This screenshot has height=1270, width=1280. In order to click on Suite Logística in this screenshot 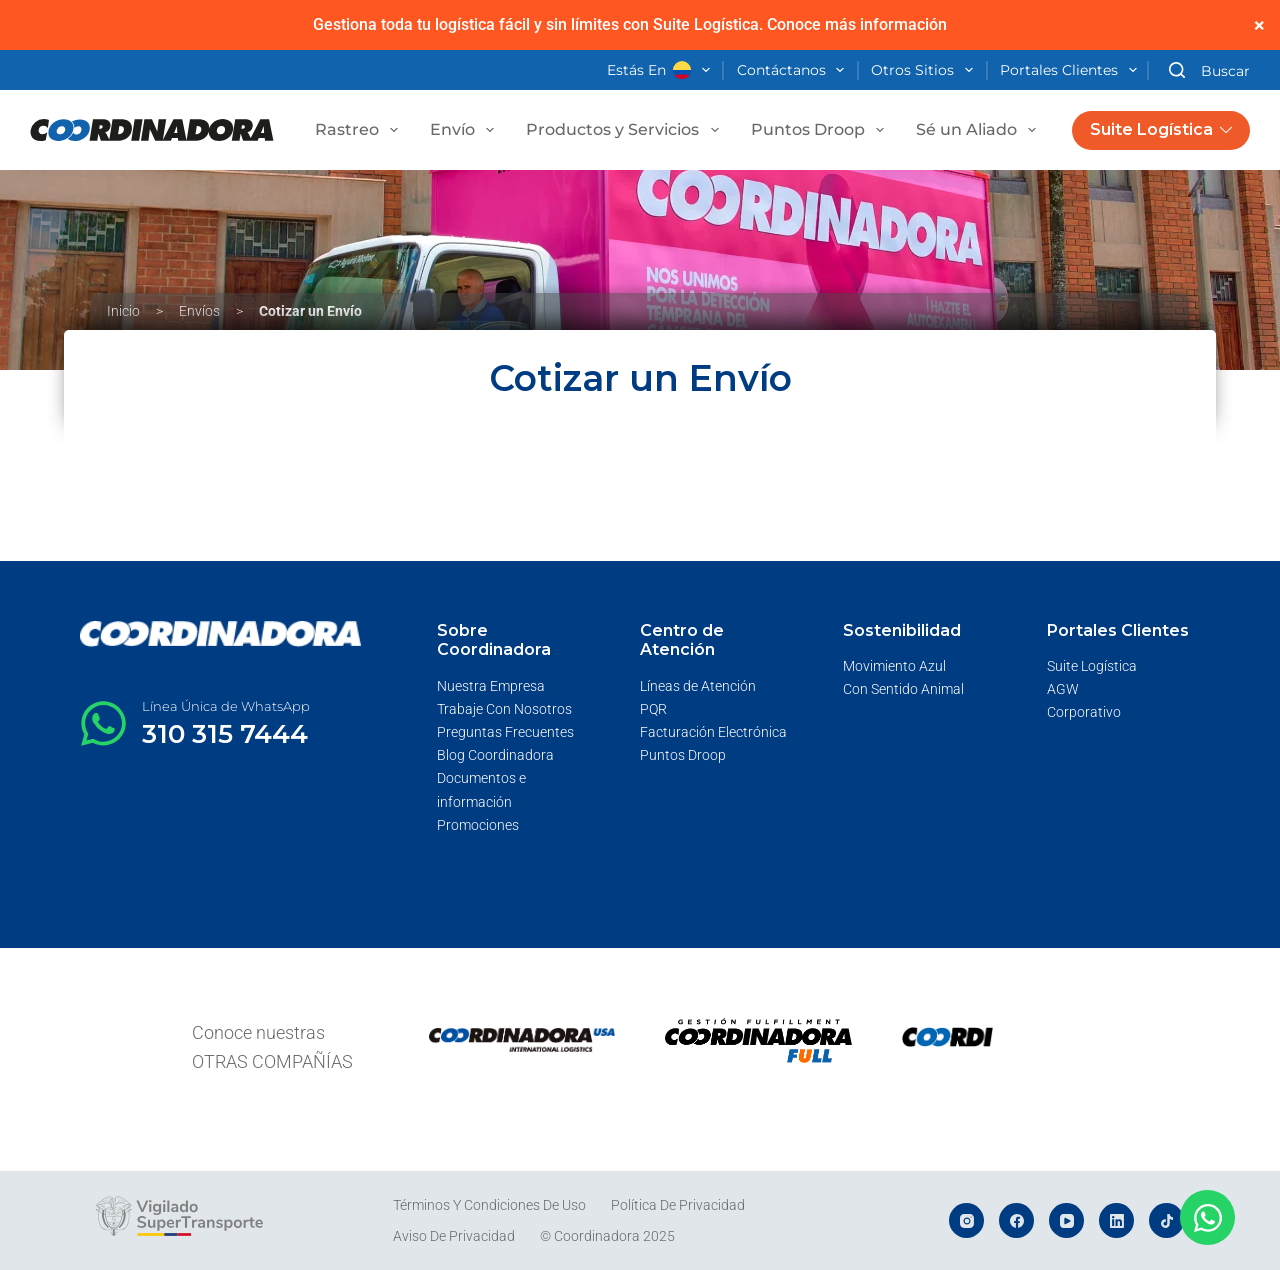, I will do `click(1161, 129)`.